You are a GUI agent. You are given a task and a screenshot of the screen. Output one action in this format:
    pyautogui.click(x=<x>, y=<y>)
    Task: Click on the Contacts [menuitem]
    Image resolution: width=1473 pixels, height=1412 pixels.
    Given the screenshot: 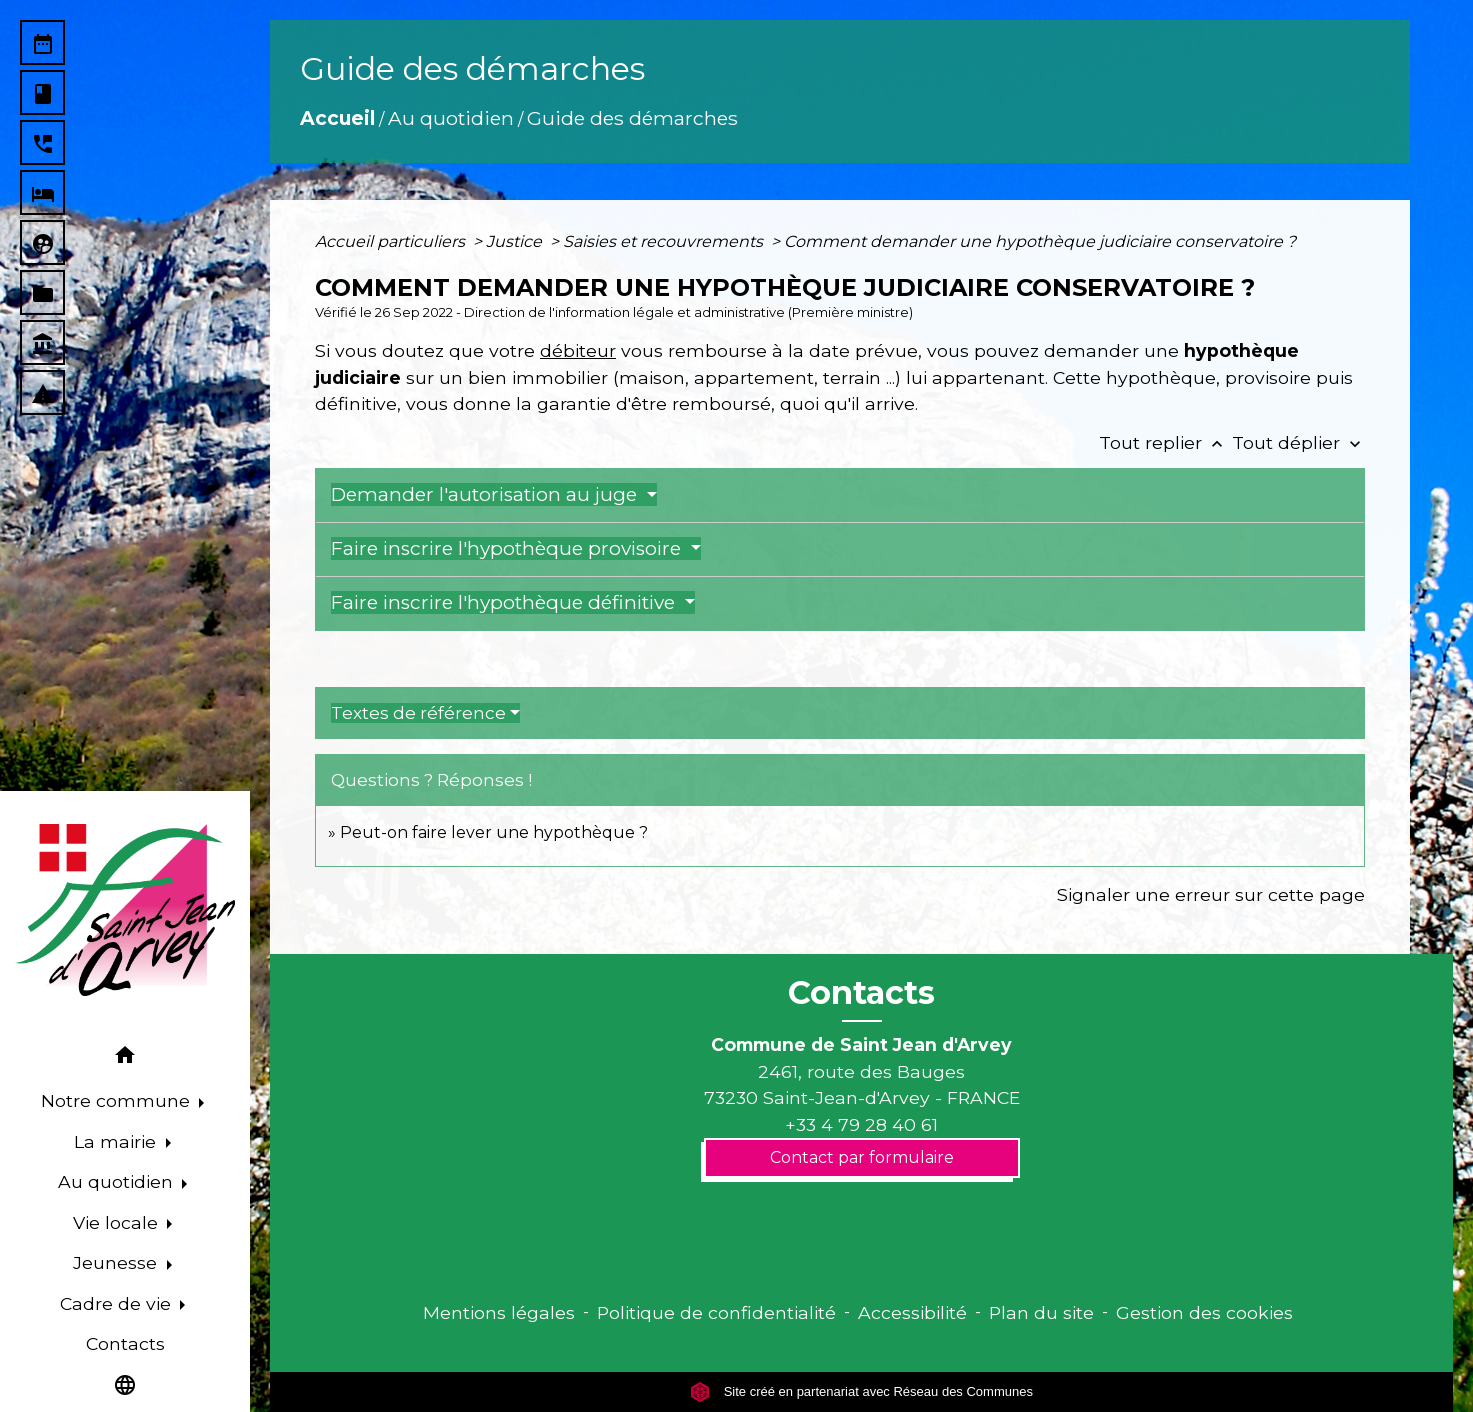 What is the action you would take?
    pyautogui.click(x=125, y=1343)
    